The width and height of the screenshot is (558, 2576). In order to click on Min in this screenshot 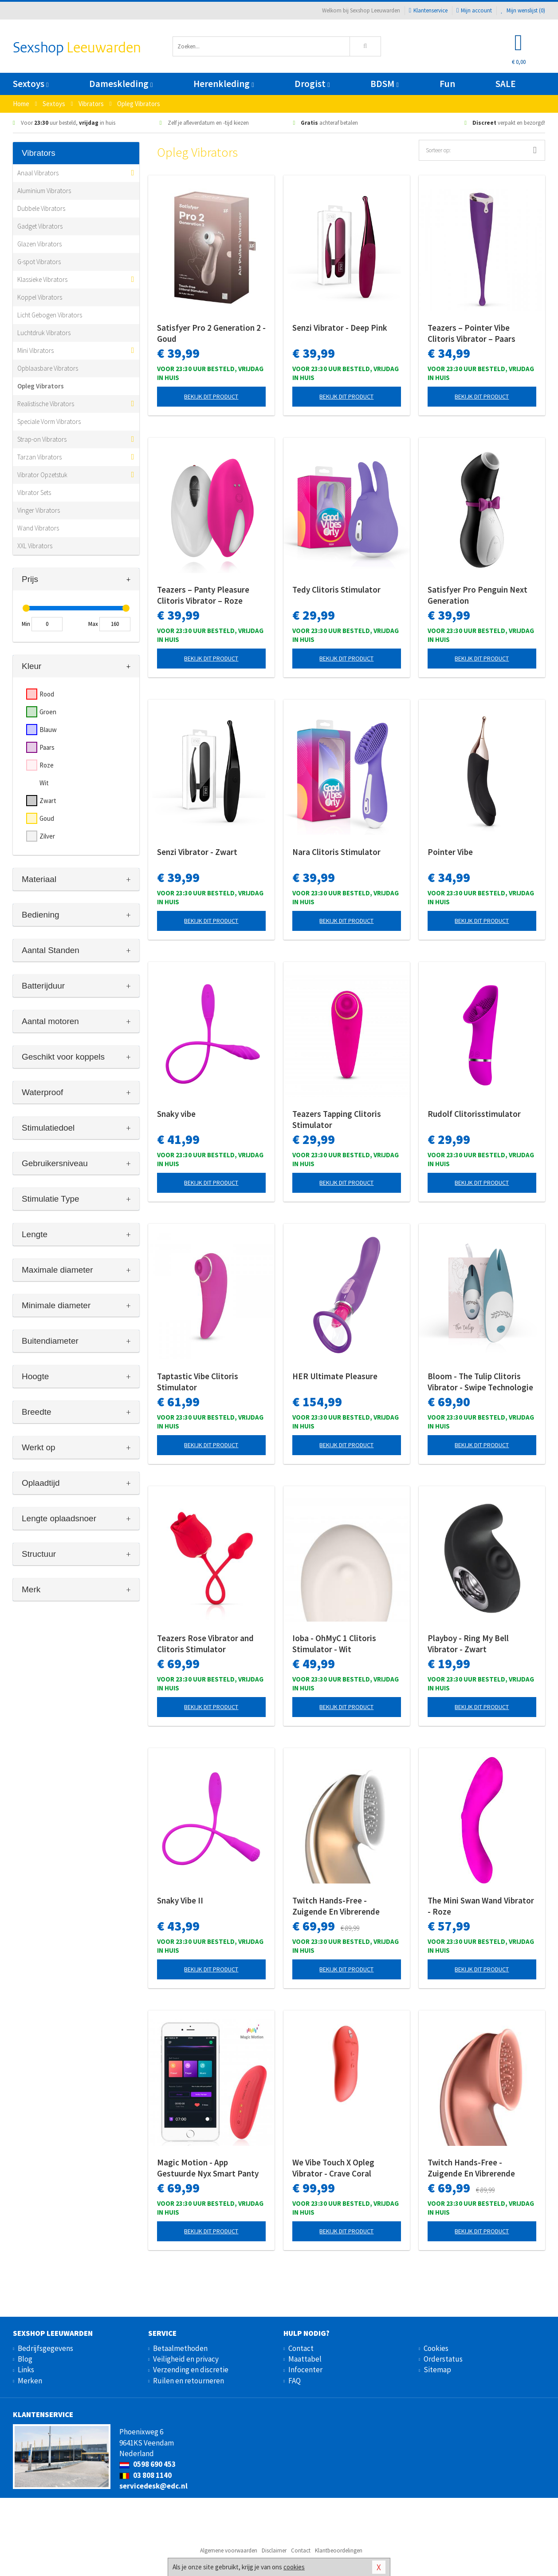, I will do `click(26, 624)`.